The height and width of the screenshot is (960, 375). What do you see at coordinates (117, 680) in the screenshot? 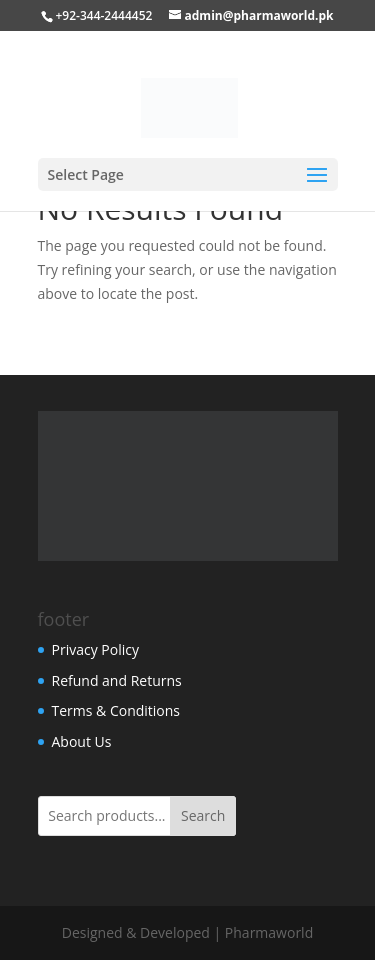
I see `Refund and Returns` at bounding box center [117, 680].